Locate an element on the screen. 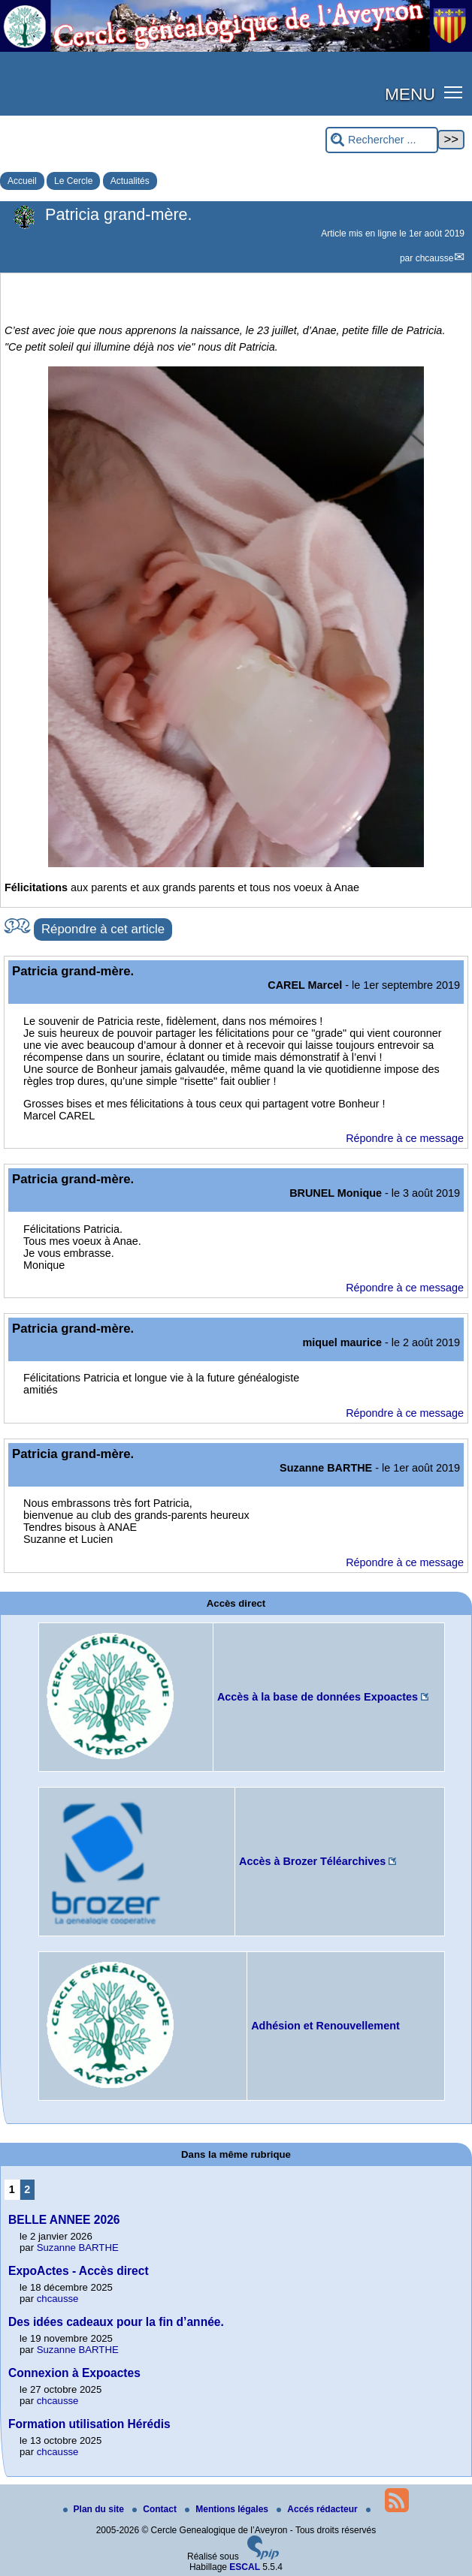 The width and height of the screenshot is (472, 2576). [Rechercher ...] is located at coordinates (381, 140).